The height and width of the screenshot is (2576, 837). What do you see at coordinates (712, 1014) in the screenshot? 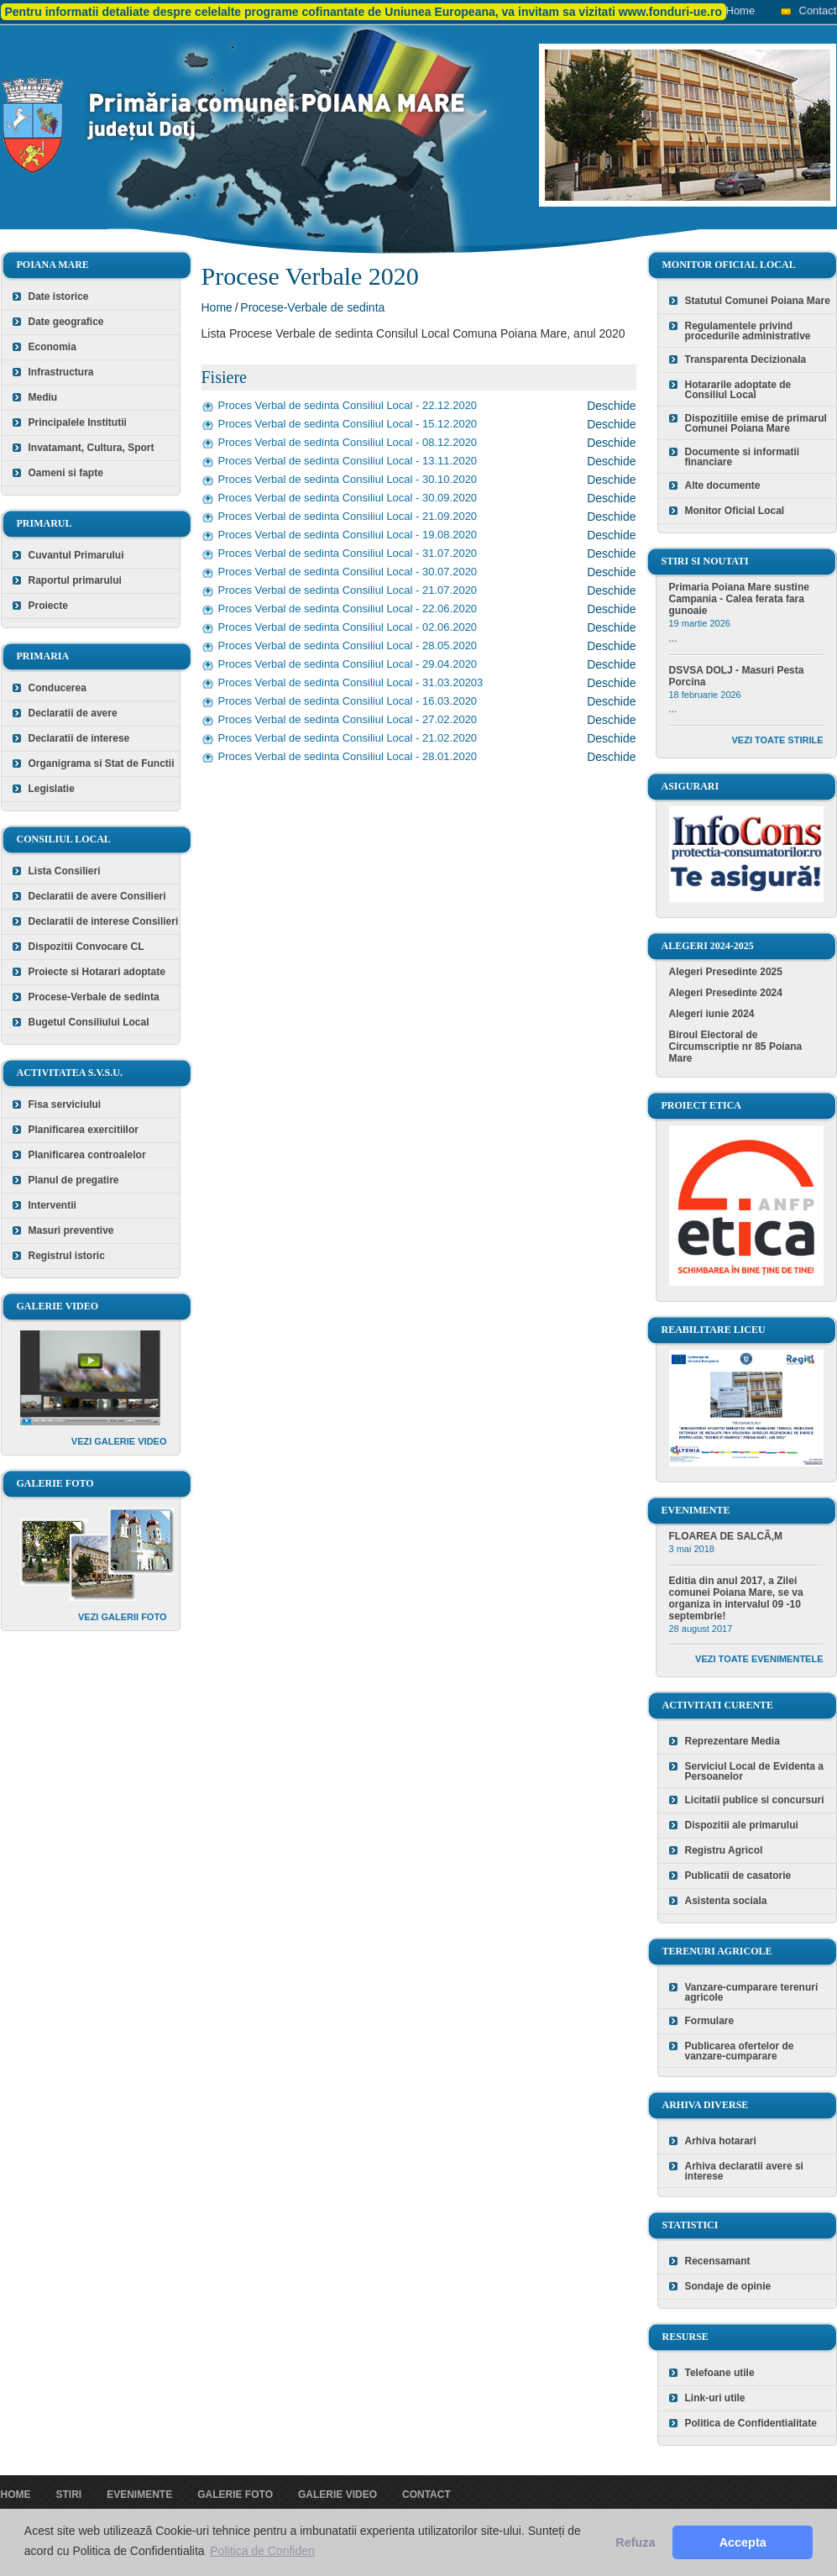
I see `Alegeri iunie 2024` at bounding box center [712, 1014].